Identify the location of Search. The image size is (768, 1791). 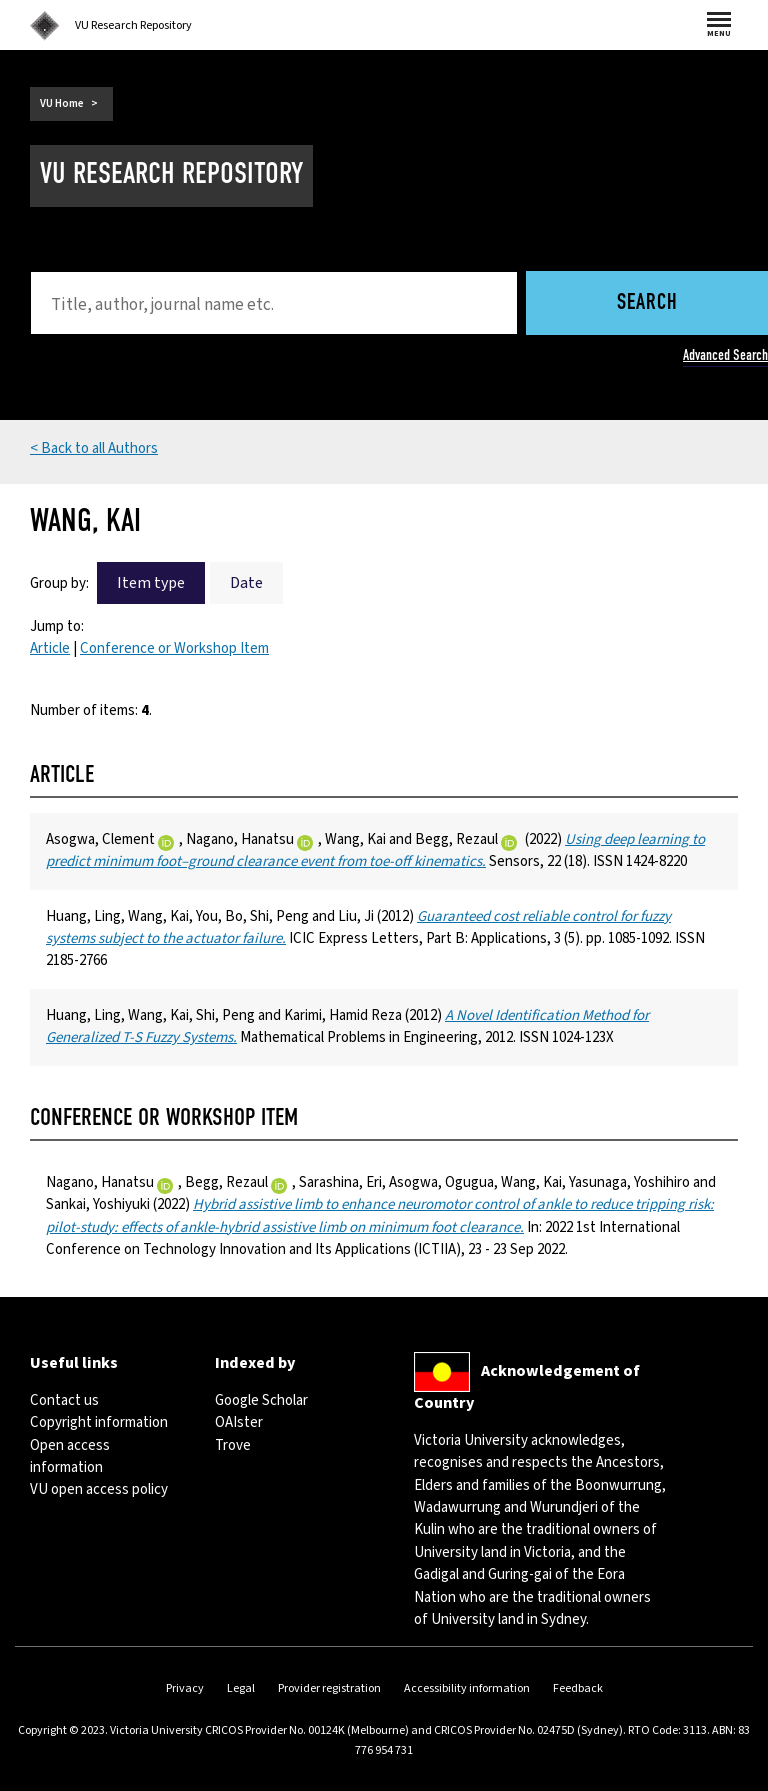
(647, 303).